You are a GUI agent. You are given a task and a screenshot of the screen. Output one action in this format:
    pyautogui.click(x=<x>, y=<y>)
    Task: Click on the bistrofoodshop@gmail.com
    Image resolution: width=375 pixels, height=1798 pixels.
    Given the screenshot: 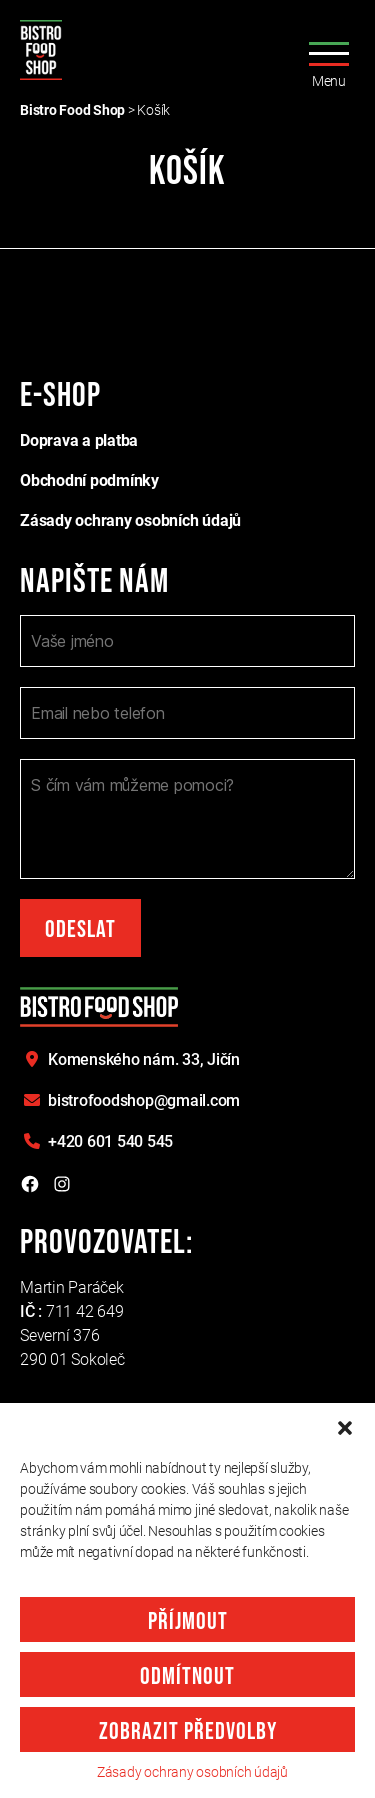 What is the action you would take?
    pyautogui.click(x=144, y=1100)
    